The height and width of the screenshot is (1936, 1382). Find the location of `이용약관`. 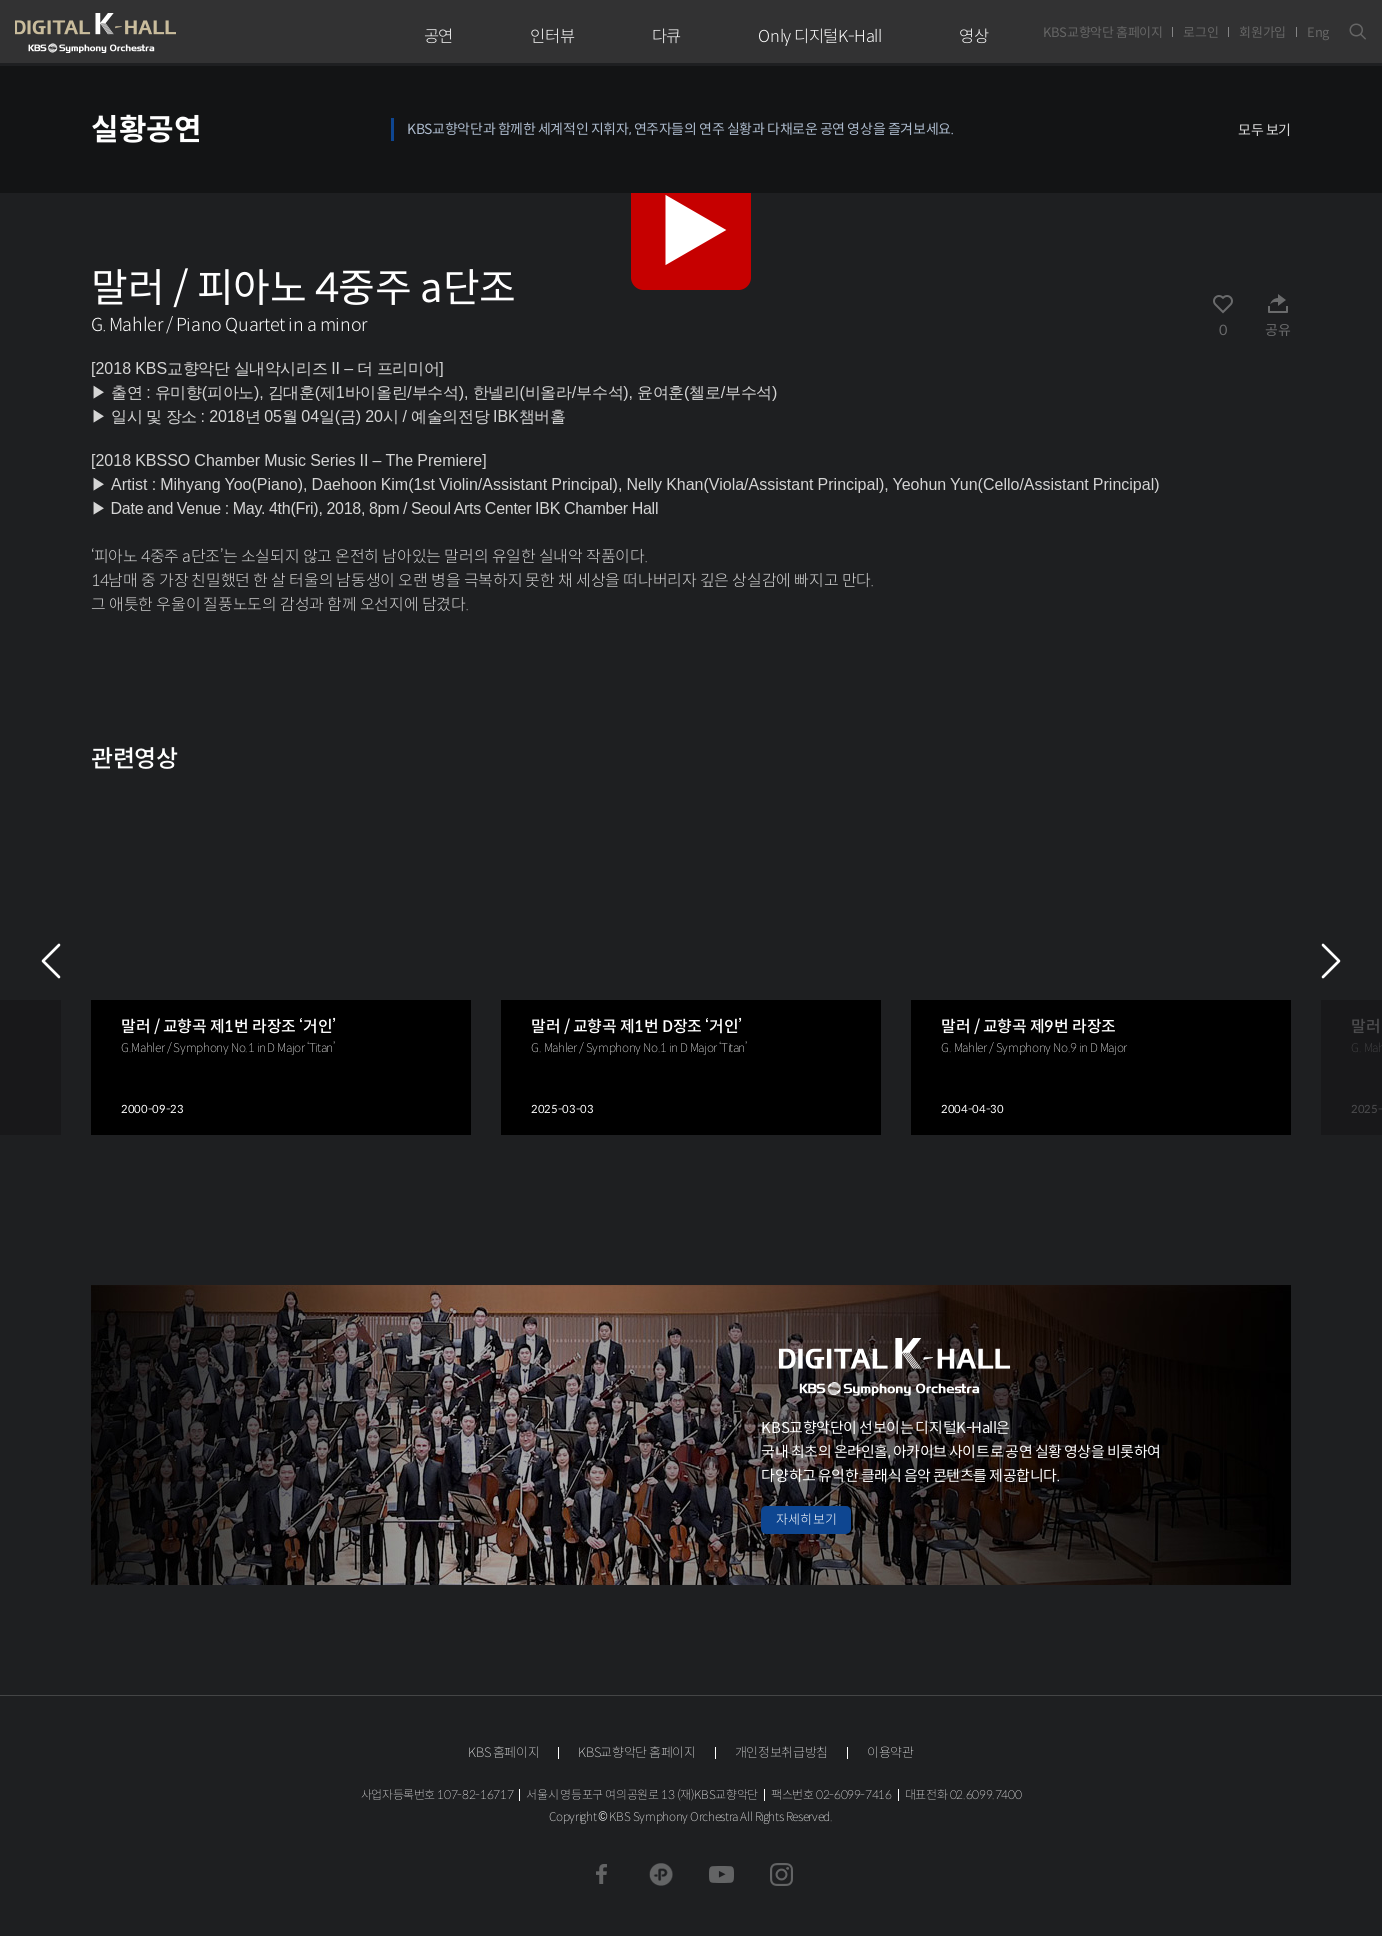

이용약관 is located at coordinates (890, 1752).